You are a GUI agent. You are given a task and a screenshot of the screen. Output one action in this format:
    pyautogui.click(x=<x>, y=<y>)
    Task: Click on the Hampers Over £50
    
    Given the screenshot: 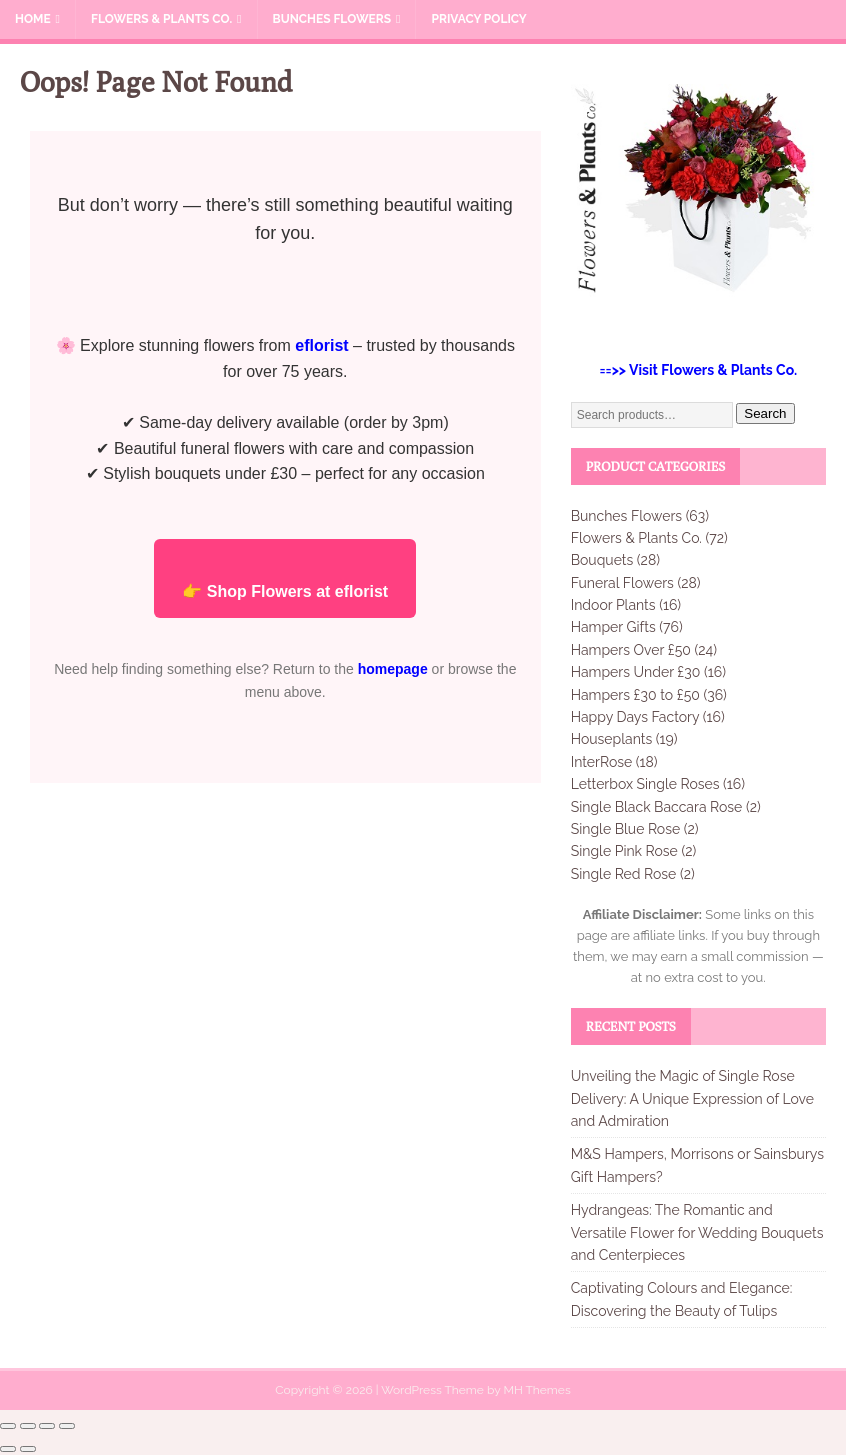 What is the action you would take?
    pyautogui.click(x=631, y=650)
    